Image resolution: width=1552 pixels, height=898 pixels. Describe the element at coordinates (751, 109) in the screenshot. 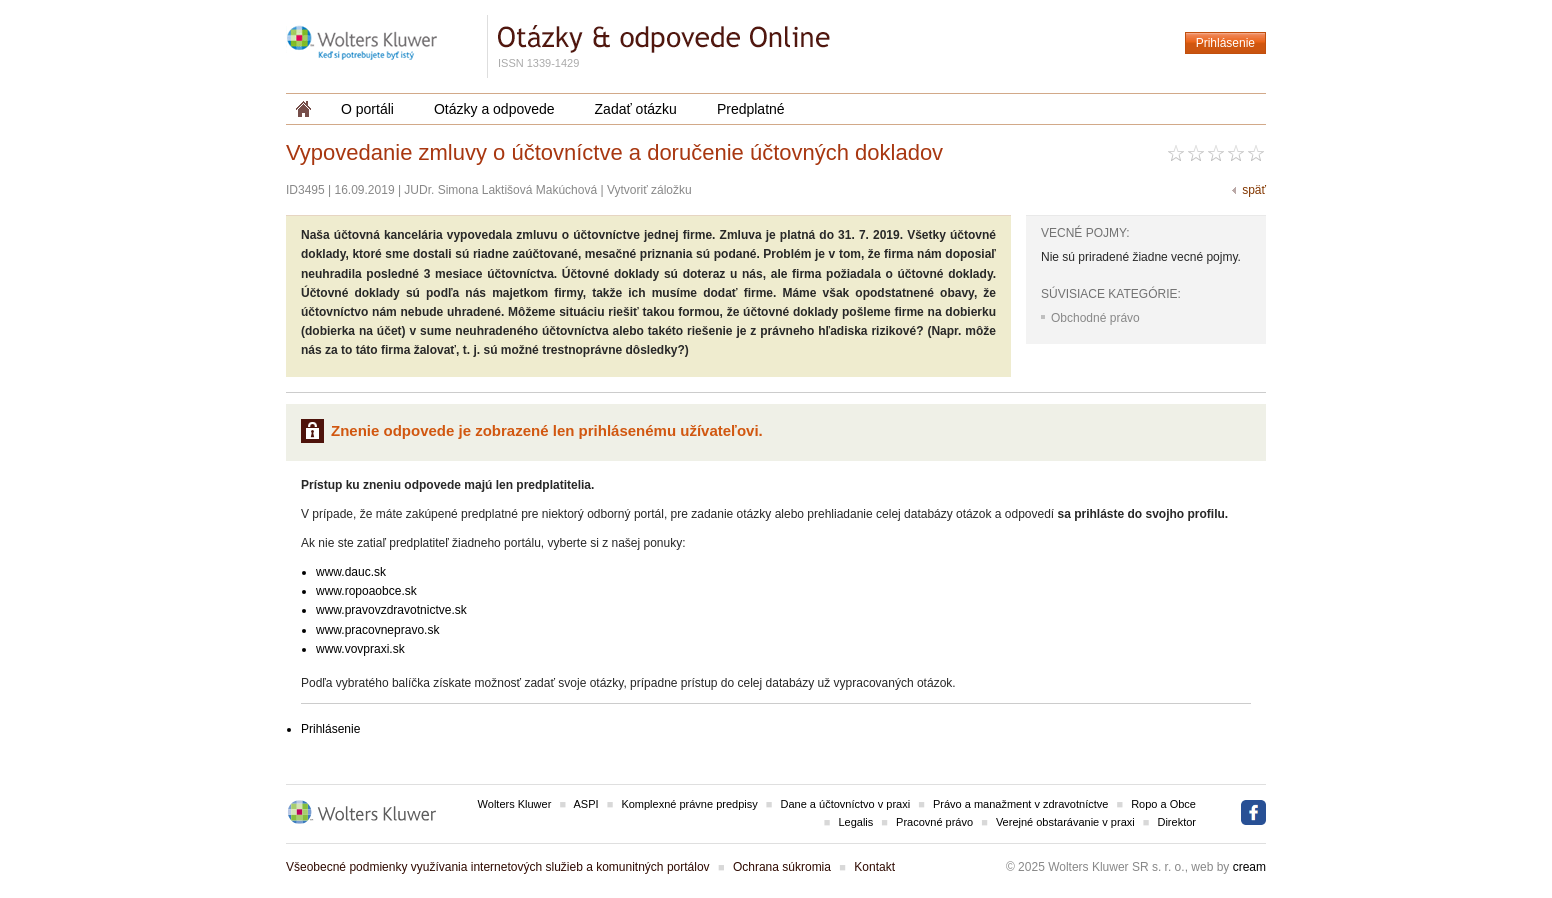

I see `Predplatné` at that location.